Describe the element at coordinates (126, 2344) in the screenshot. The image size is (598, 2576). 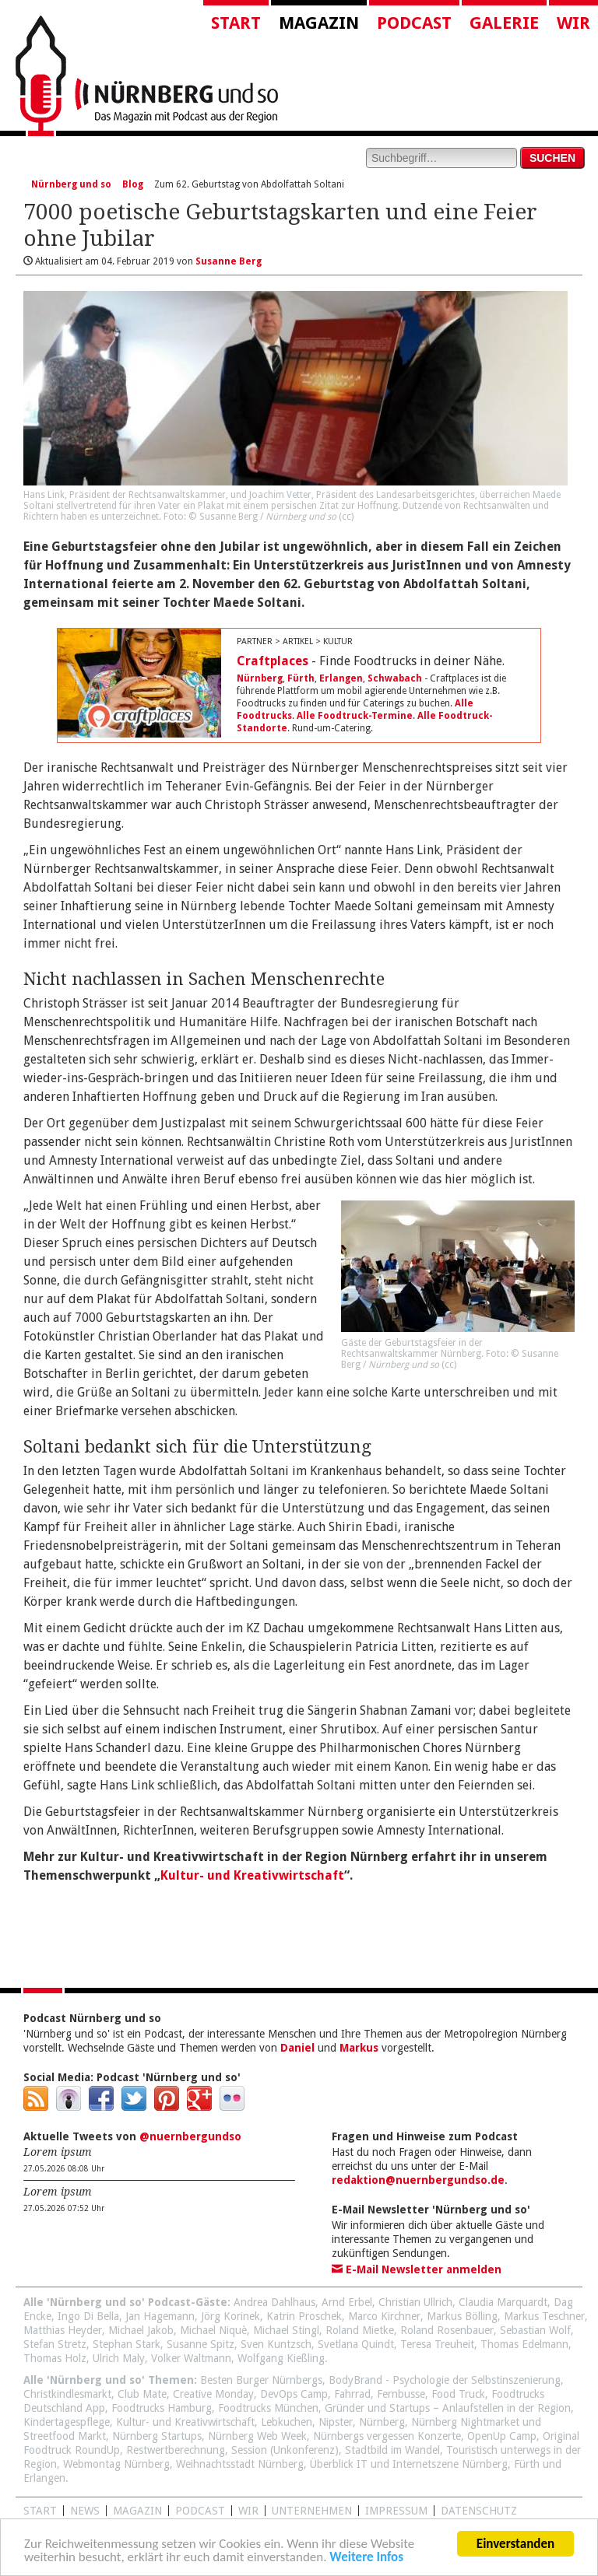
I see `Stephan Stark` at that location.